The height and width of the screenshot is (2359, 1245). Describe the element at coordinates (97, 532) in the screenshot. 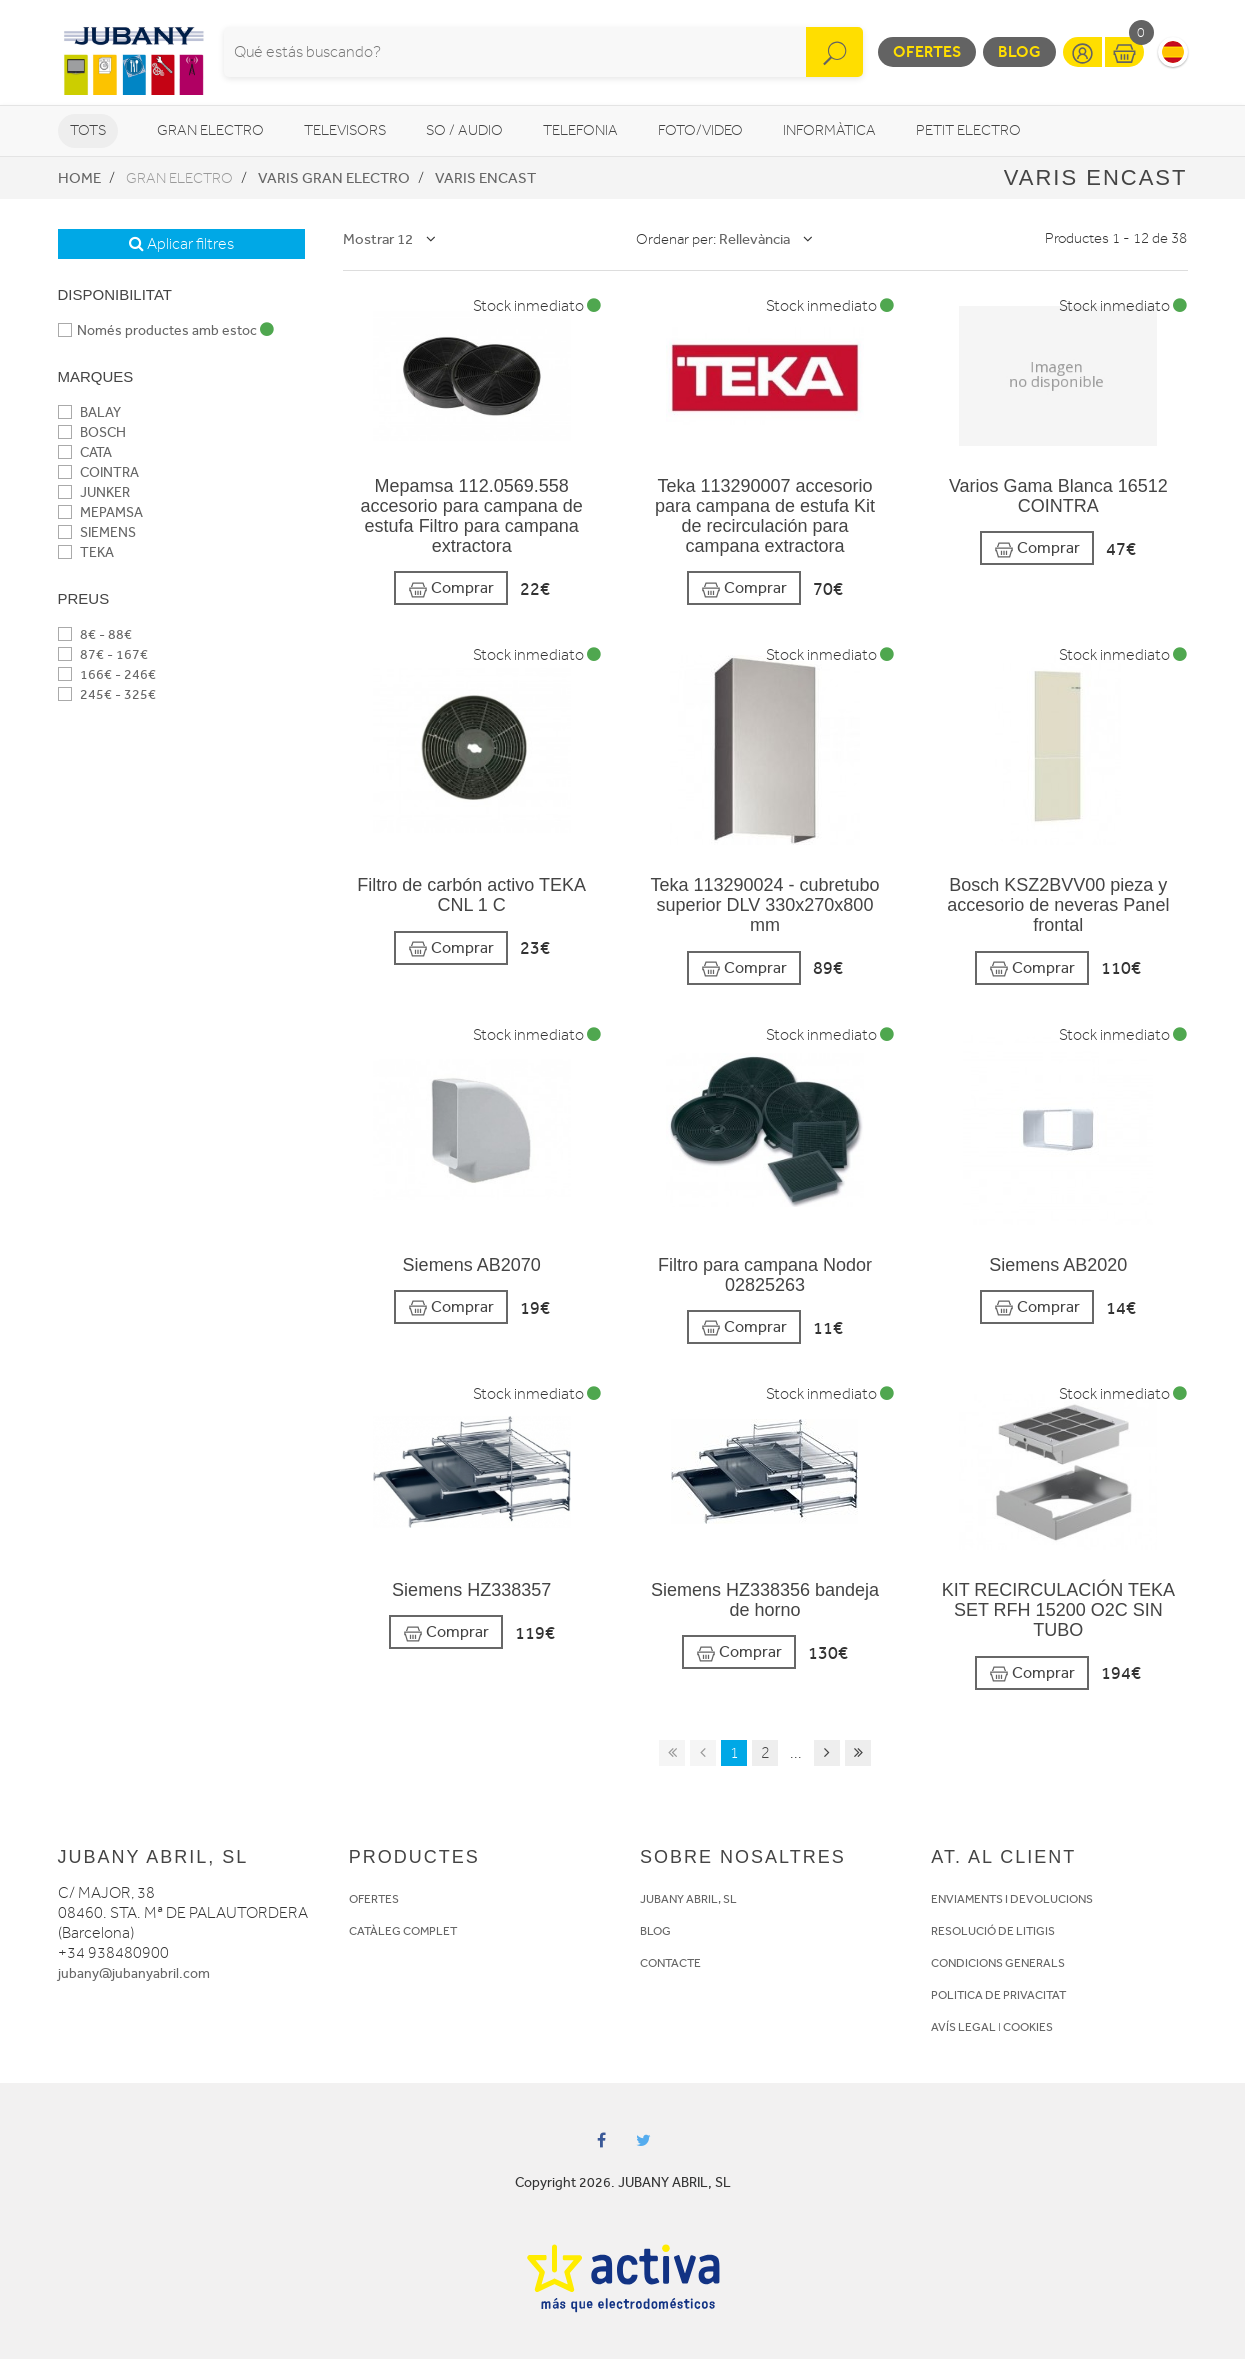

I see `SIEMENS` at that location.